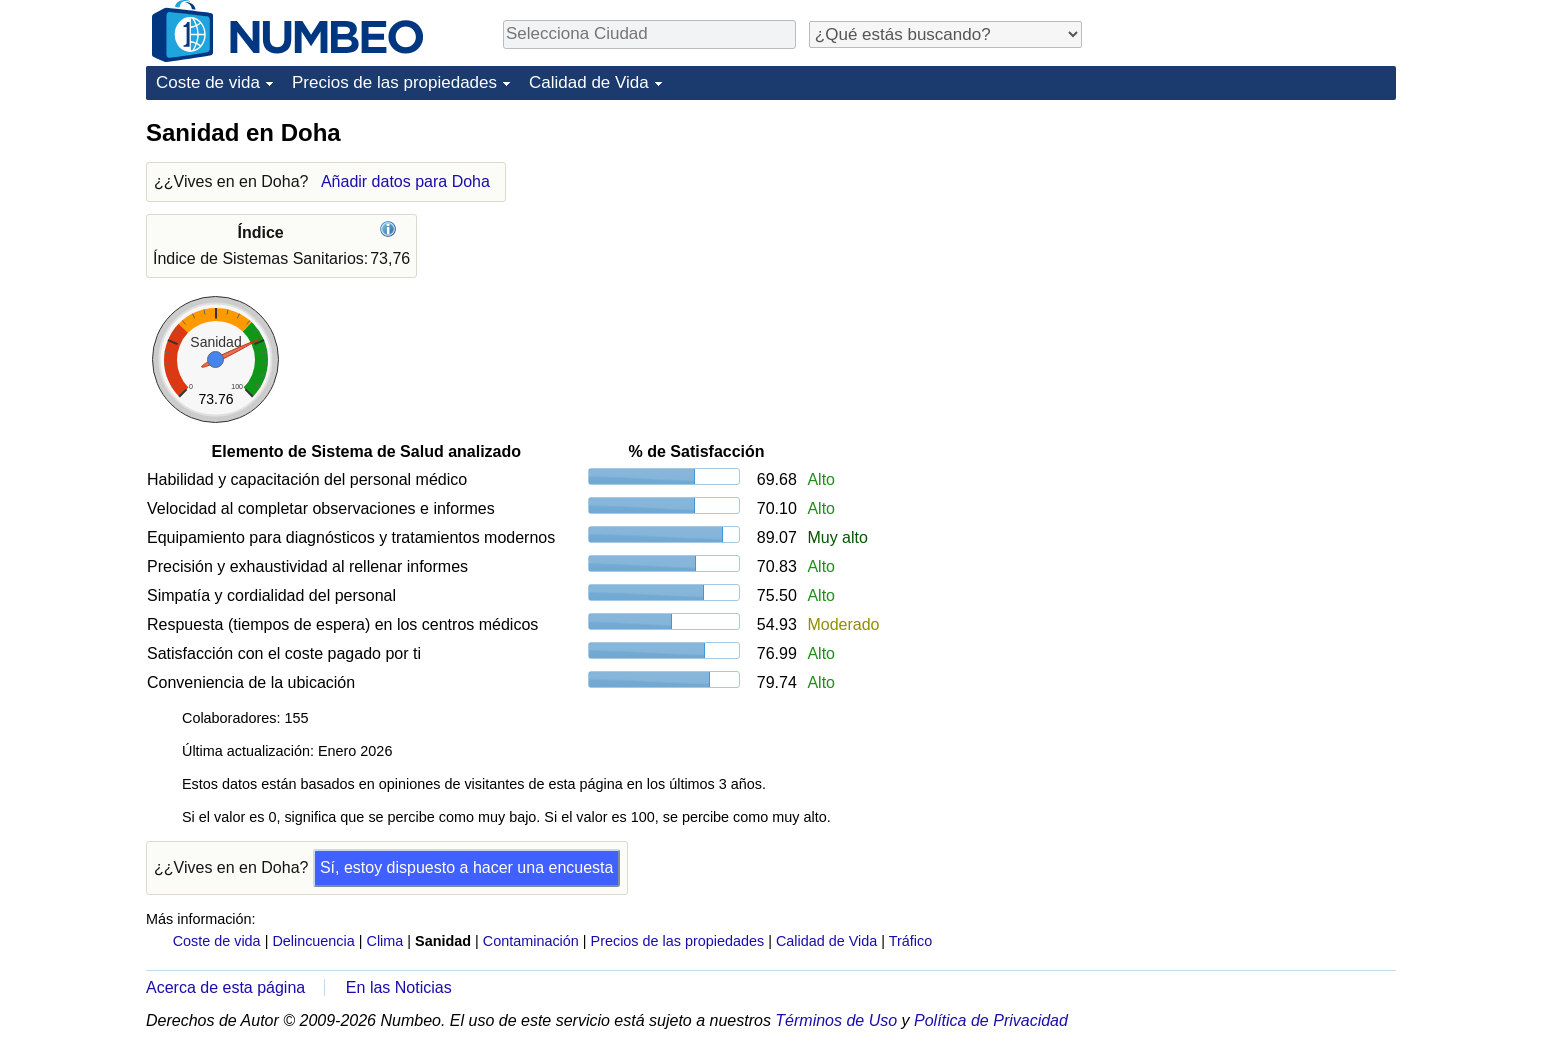 The height and width of the screenshot is (1058, 1542). Describe the element at coordinates (991, 1020) in the screenshot. I see `Política de Privacidad` at that location.